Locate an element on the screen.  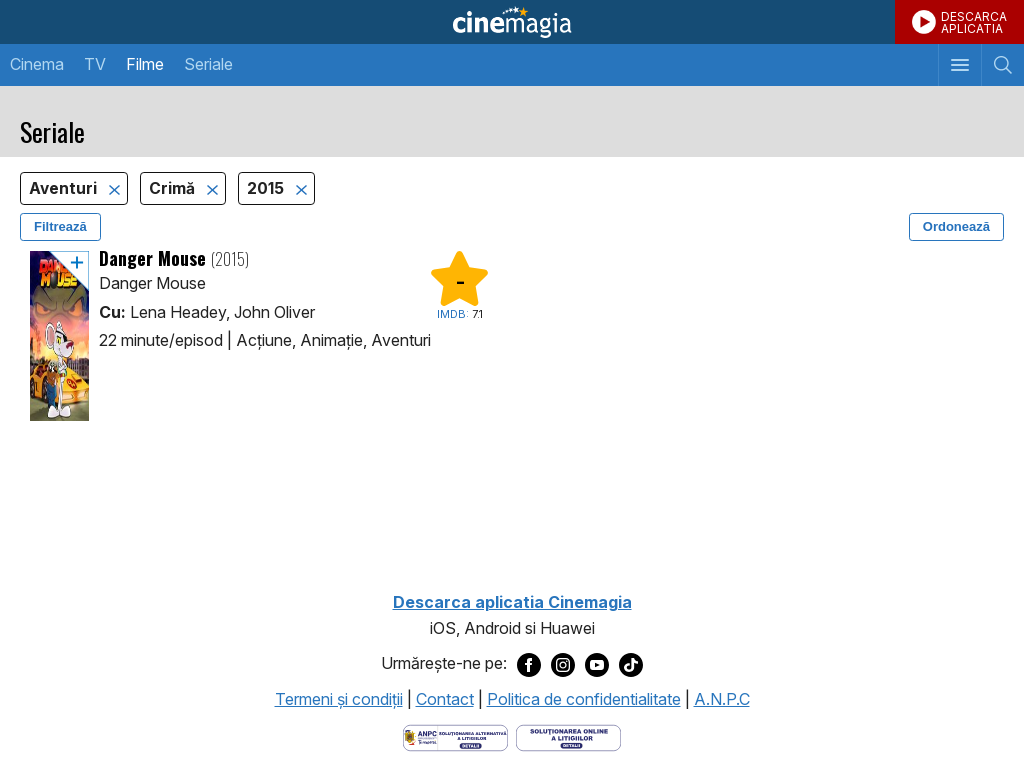
[Deschide pagina ANPC] is located at coordinates (455, 736).